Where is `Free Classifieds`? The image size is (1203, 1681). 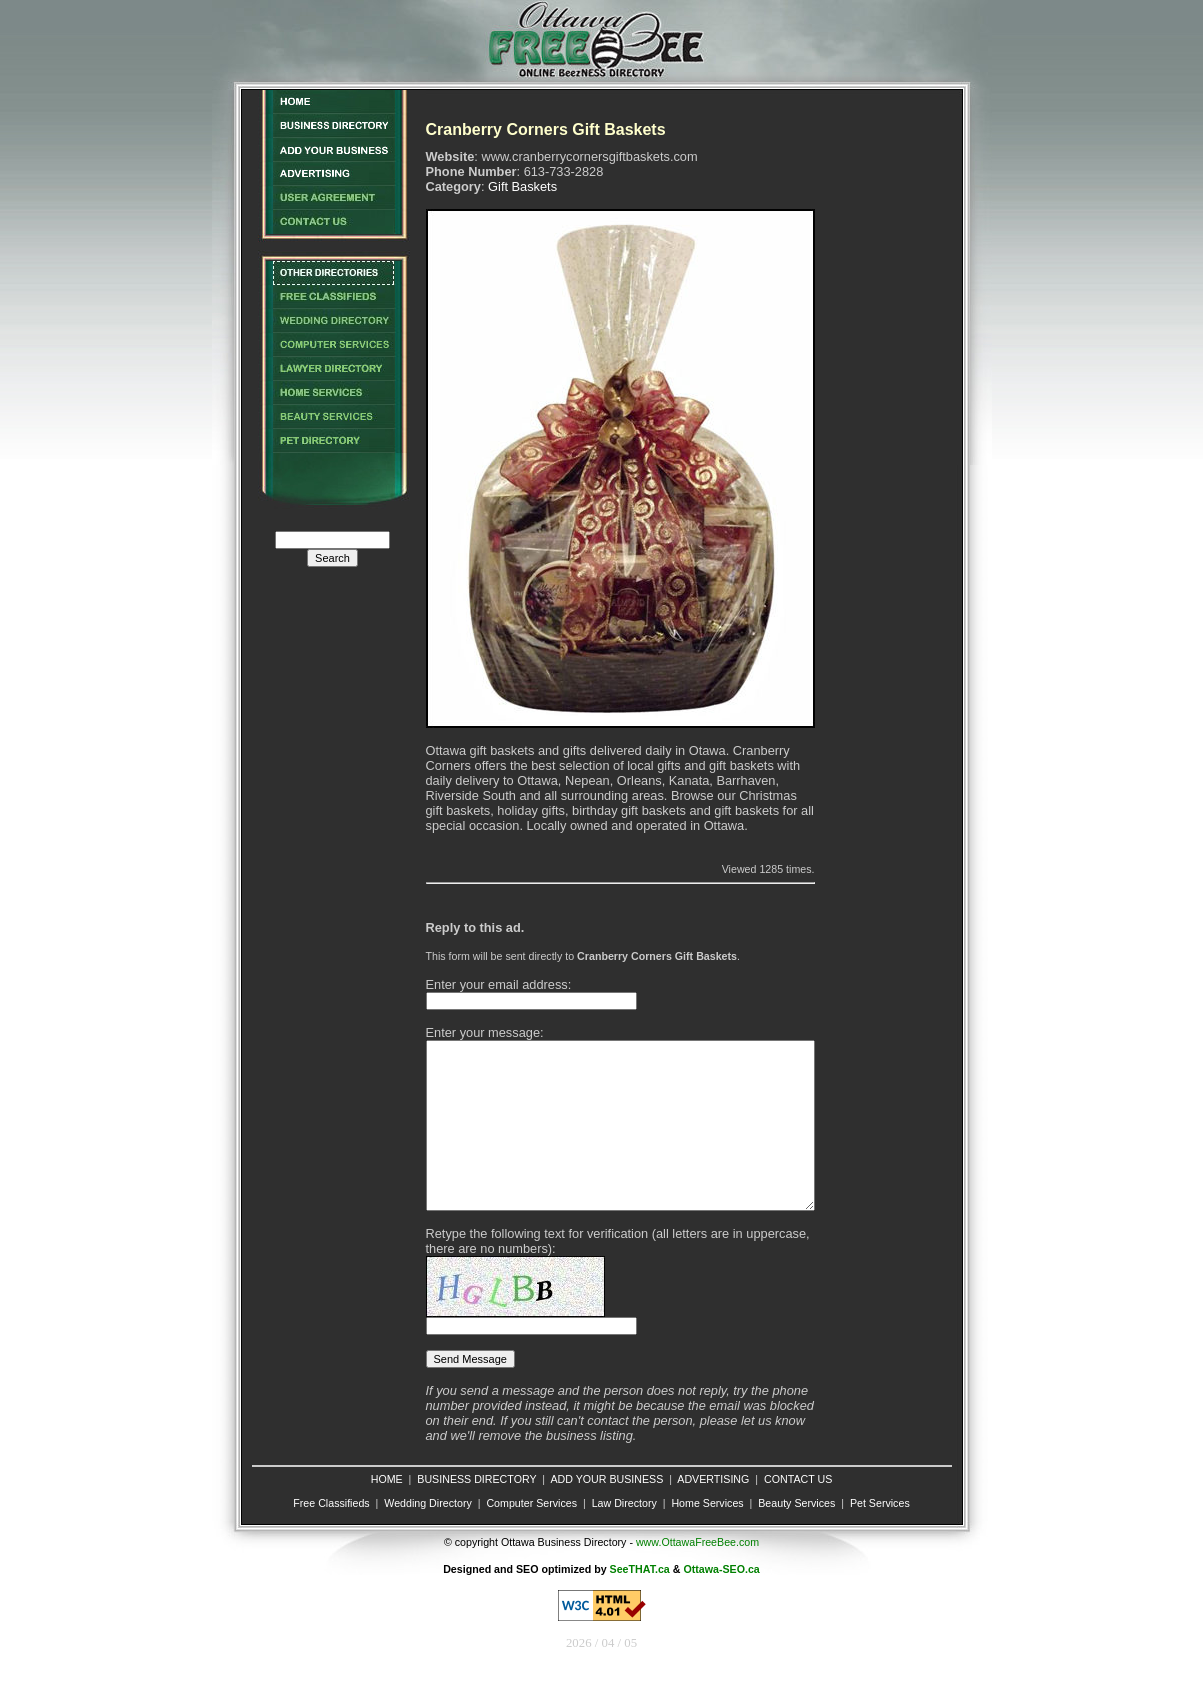
Free Classifieds is located at coordinates (331, 1503).